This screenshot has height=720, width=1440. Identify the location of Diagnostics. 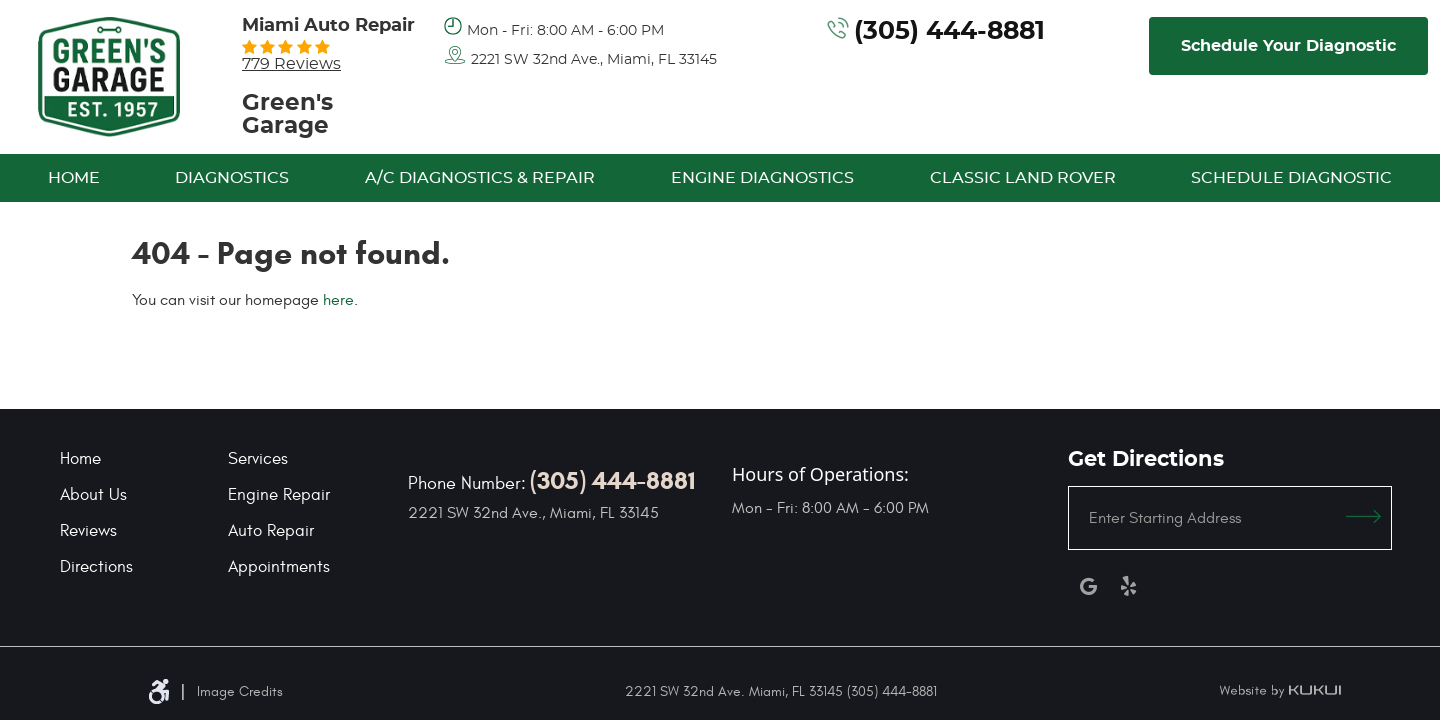
(232, 178).